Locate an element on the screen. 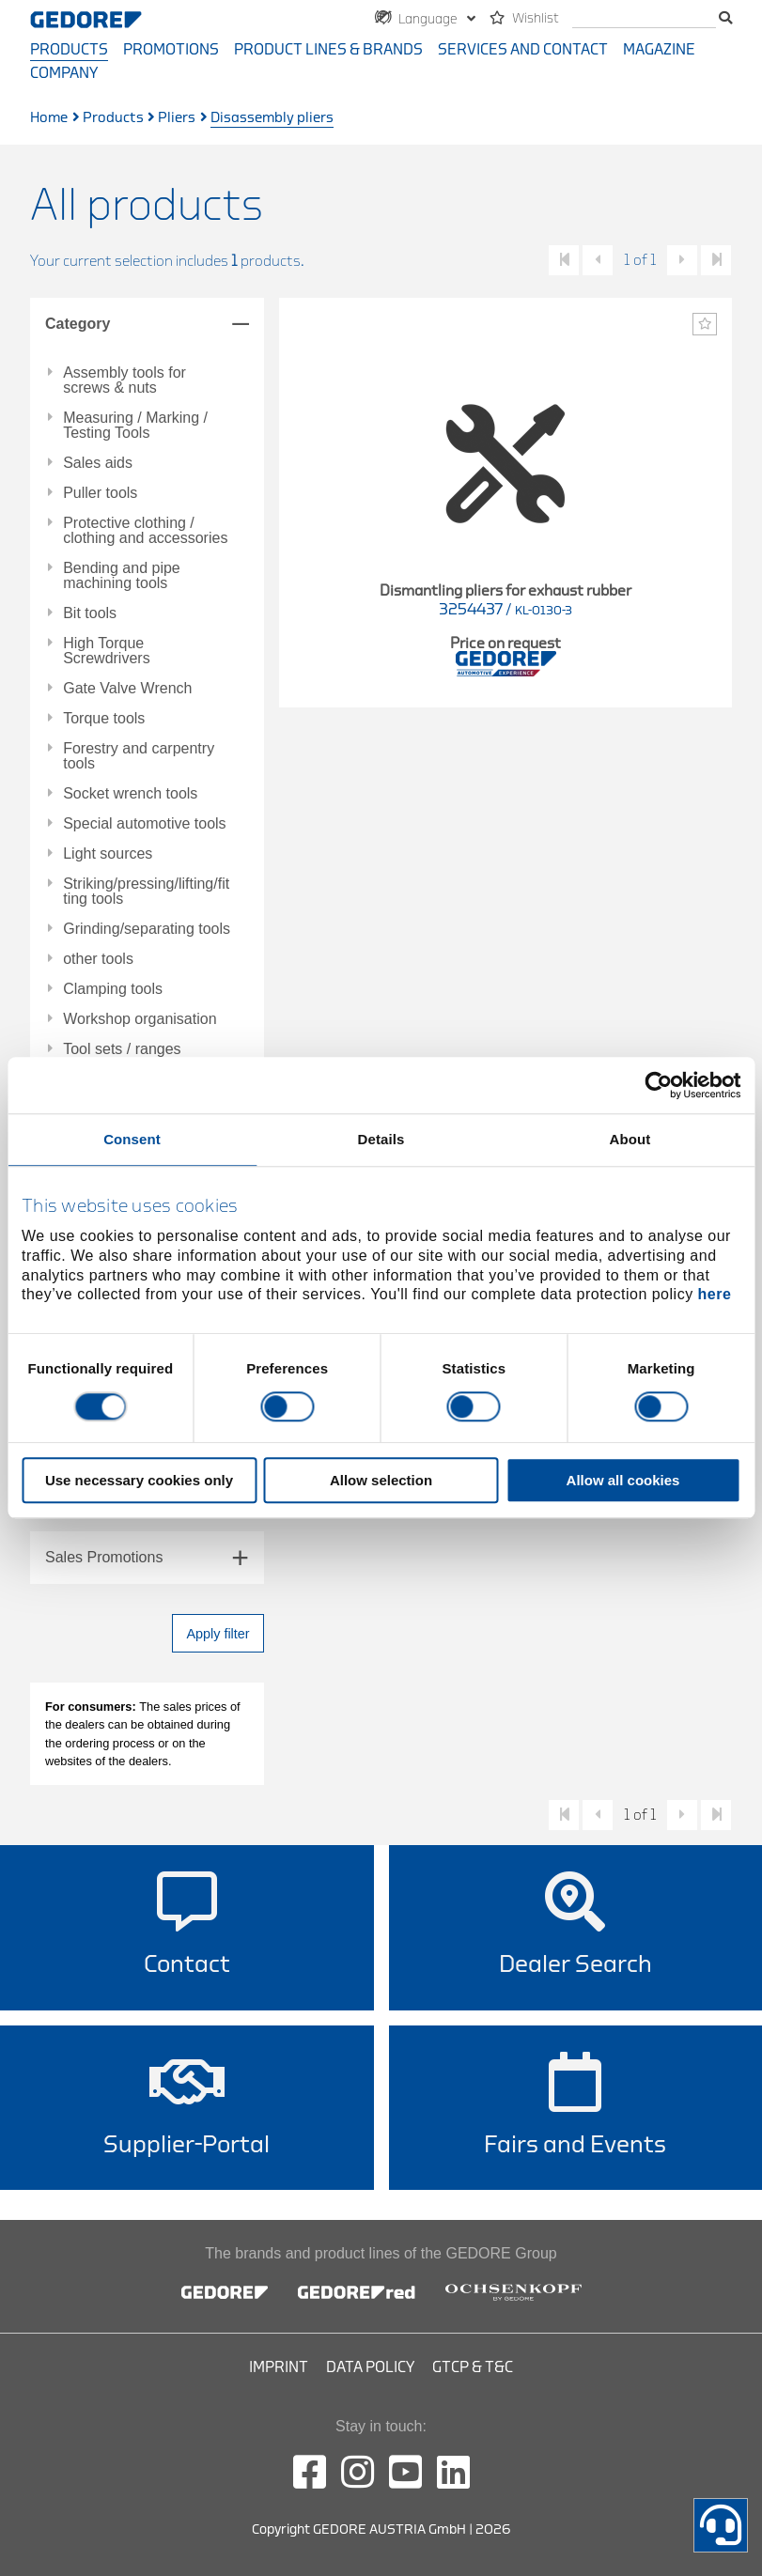 The width and height of the screenshot is (762, 2576). Home is located at coordinates (49, 118).